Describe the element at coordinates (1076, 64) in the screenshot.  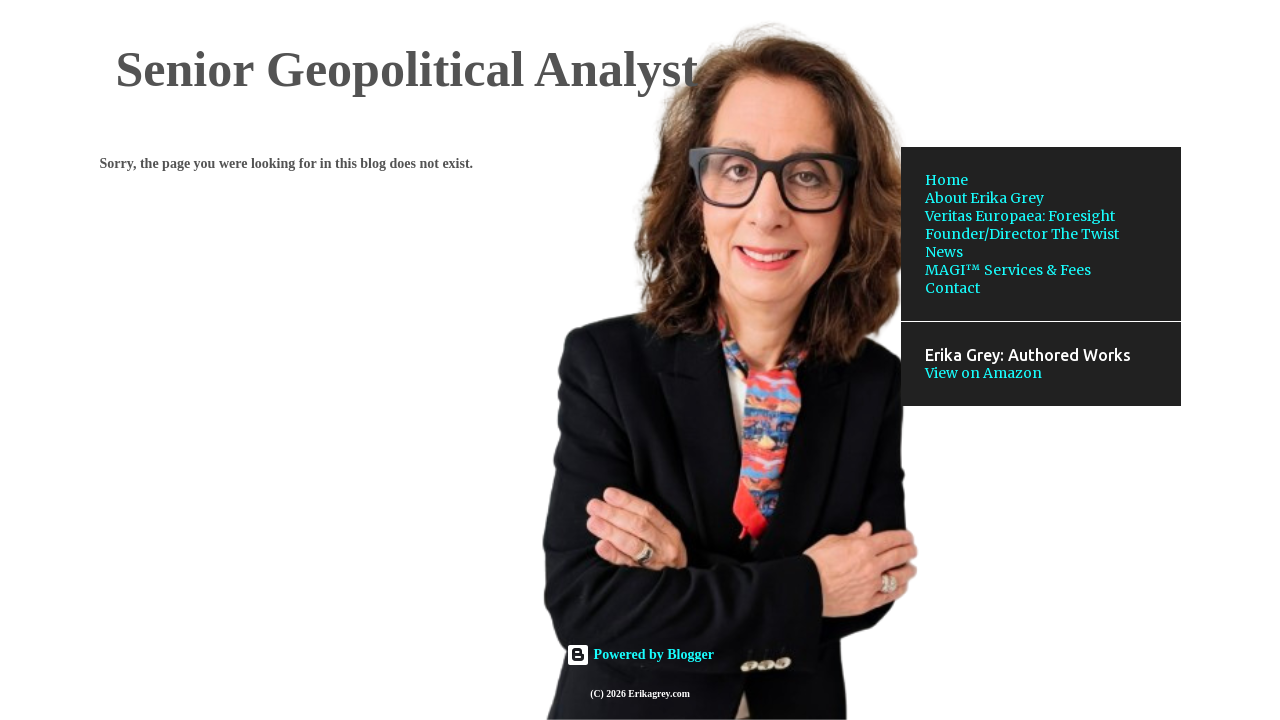
I see `[Search this blog]` at that location.